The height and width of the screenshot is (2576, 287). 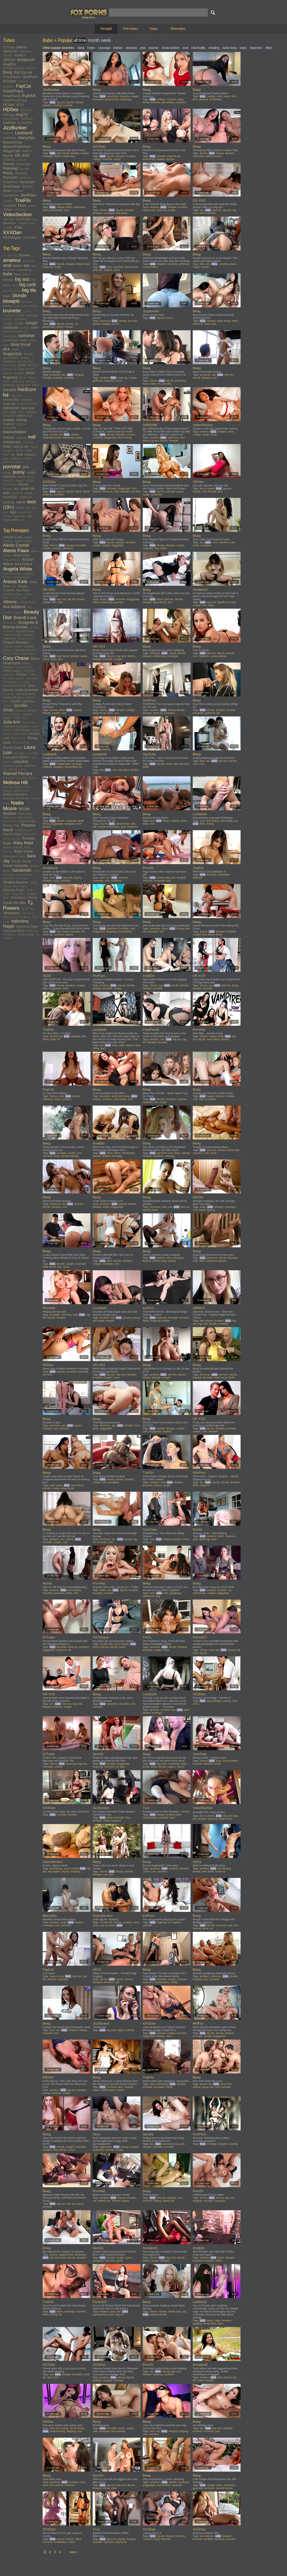 I want to click on big tits, so click(x=29, y=290).